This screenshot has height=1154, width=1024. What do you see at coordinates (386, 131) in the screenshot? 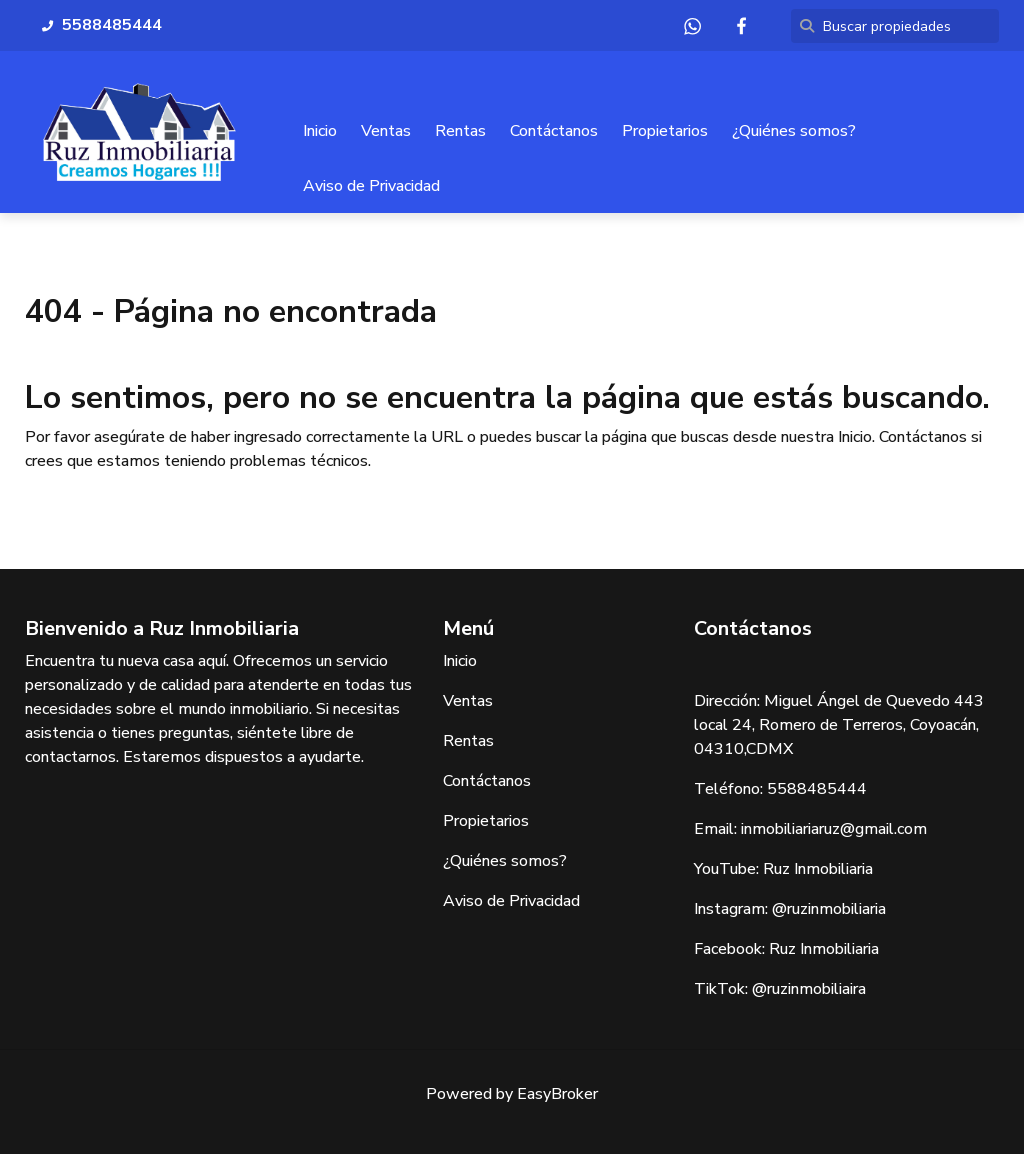
I see `Ventas` at bounding box center [386, 131].